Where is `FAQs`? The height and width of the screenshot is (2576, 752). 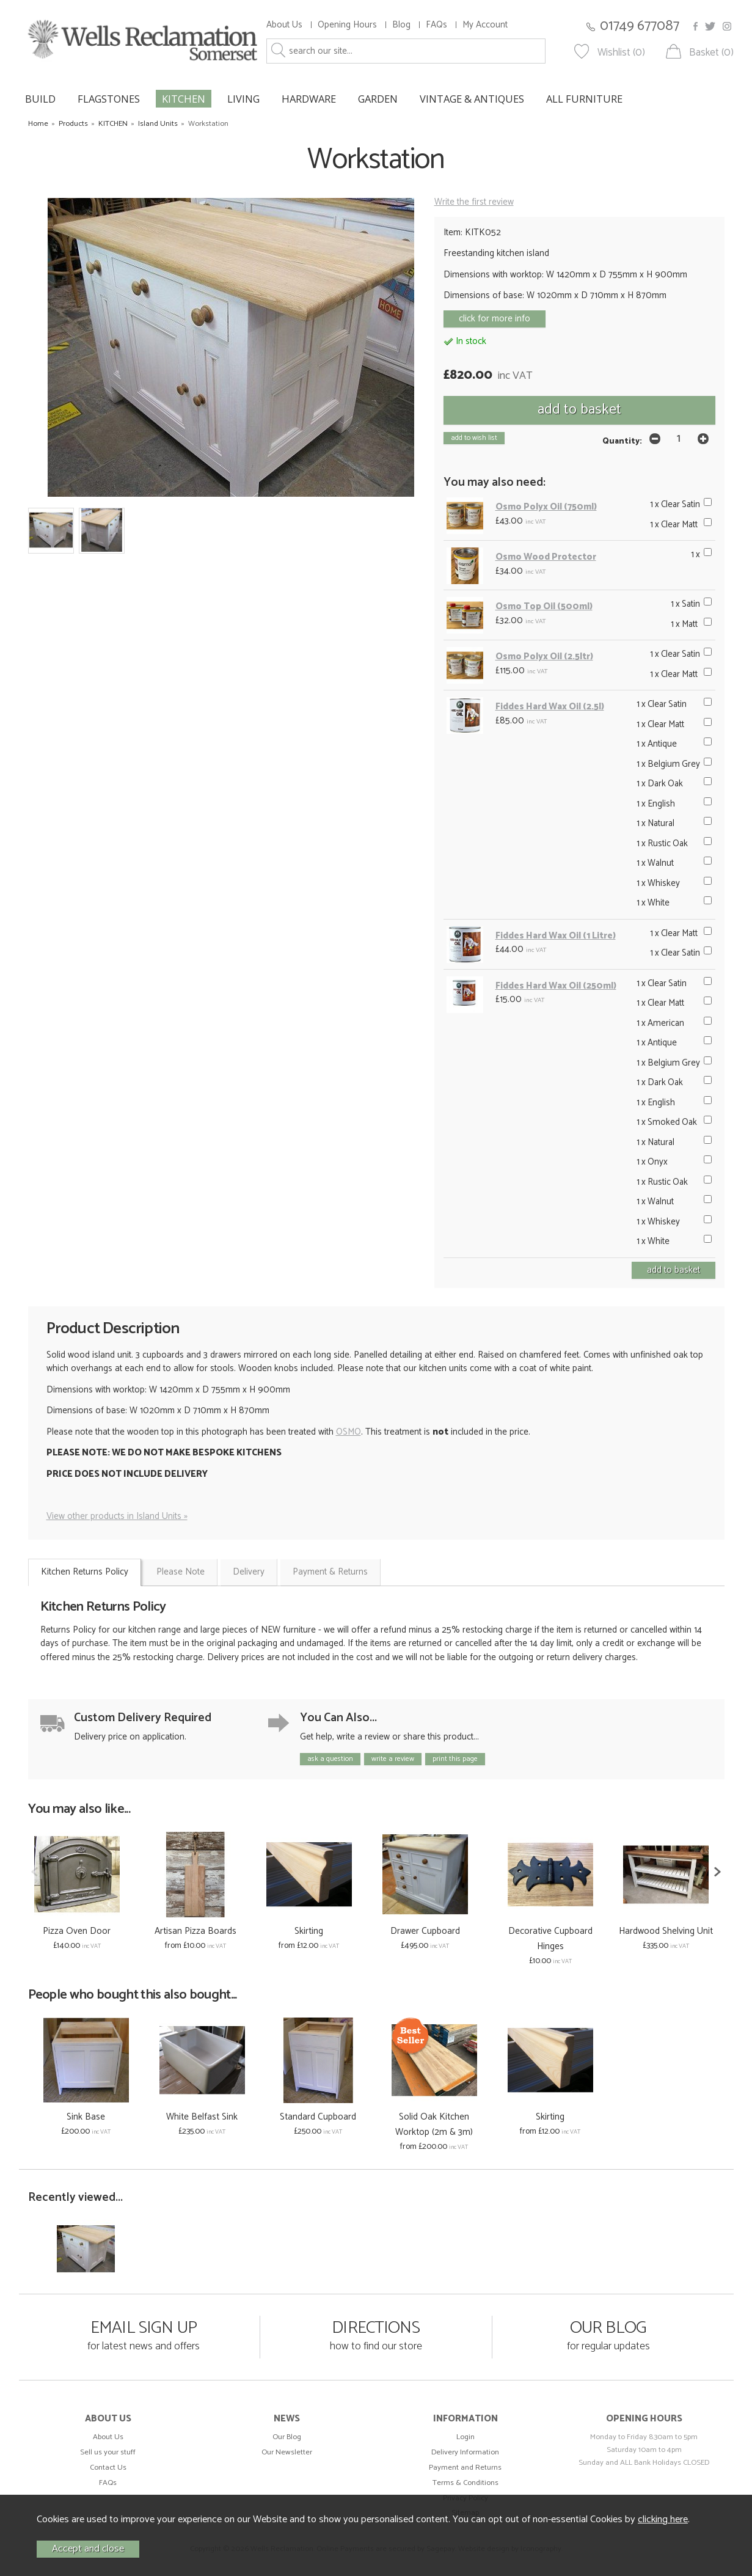
FAQs is located at coordinates (436, 24).